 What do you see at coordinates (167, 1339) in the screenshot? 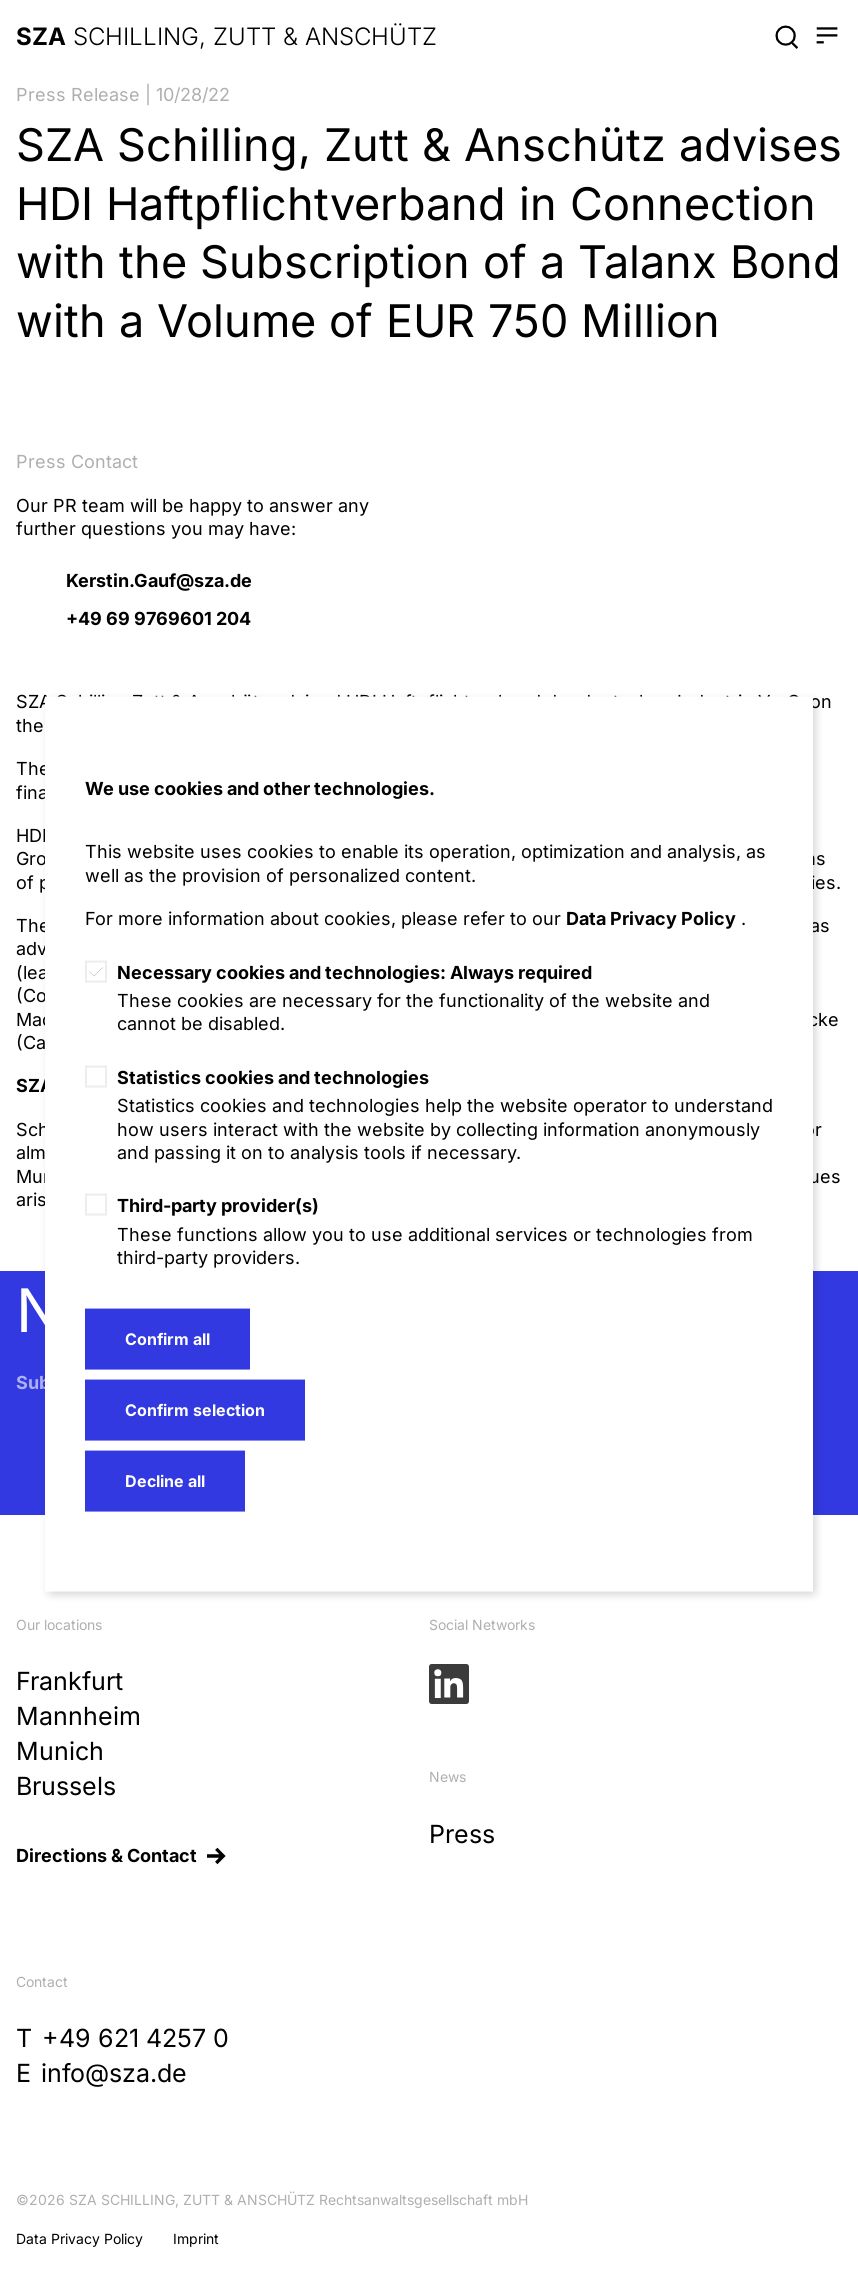
I see `Confirm all` at bounding box center [167, 1339].